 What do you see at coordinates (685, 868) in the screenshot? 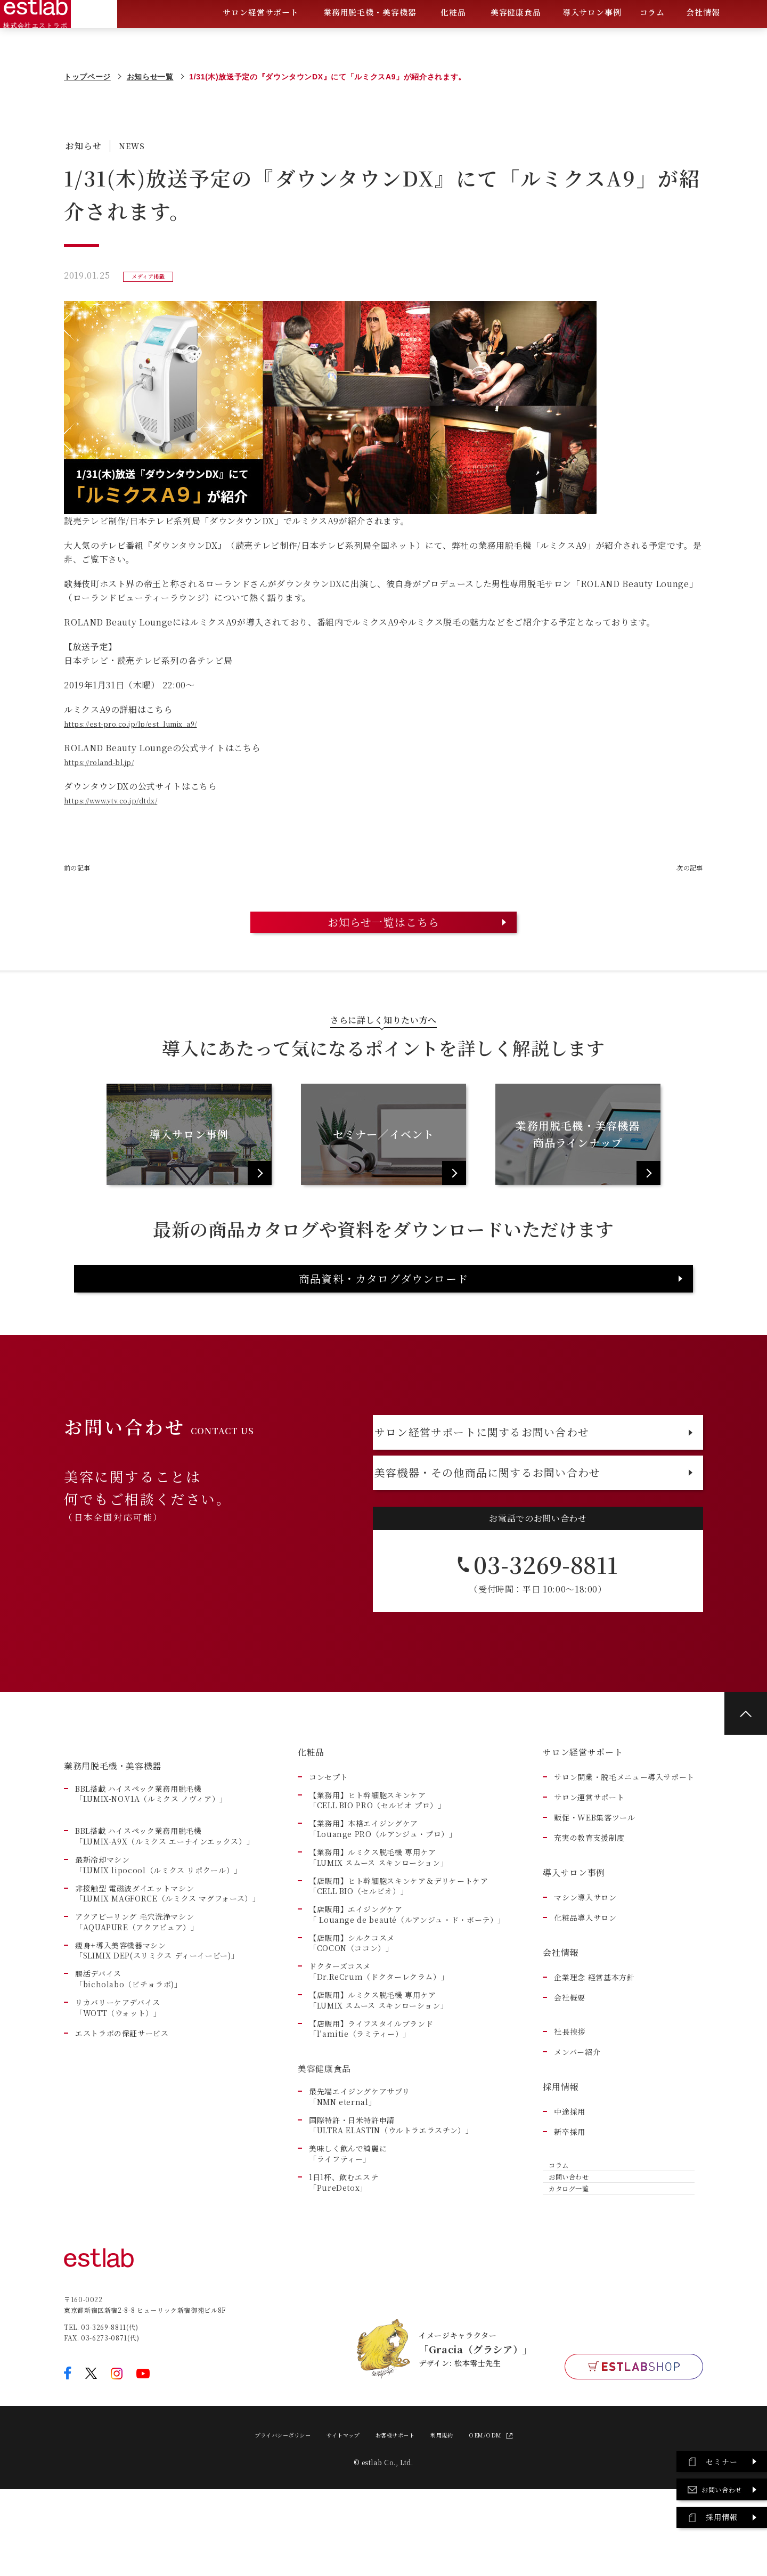
I see `次の記事` at bounding box center [685, 868].